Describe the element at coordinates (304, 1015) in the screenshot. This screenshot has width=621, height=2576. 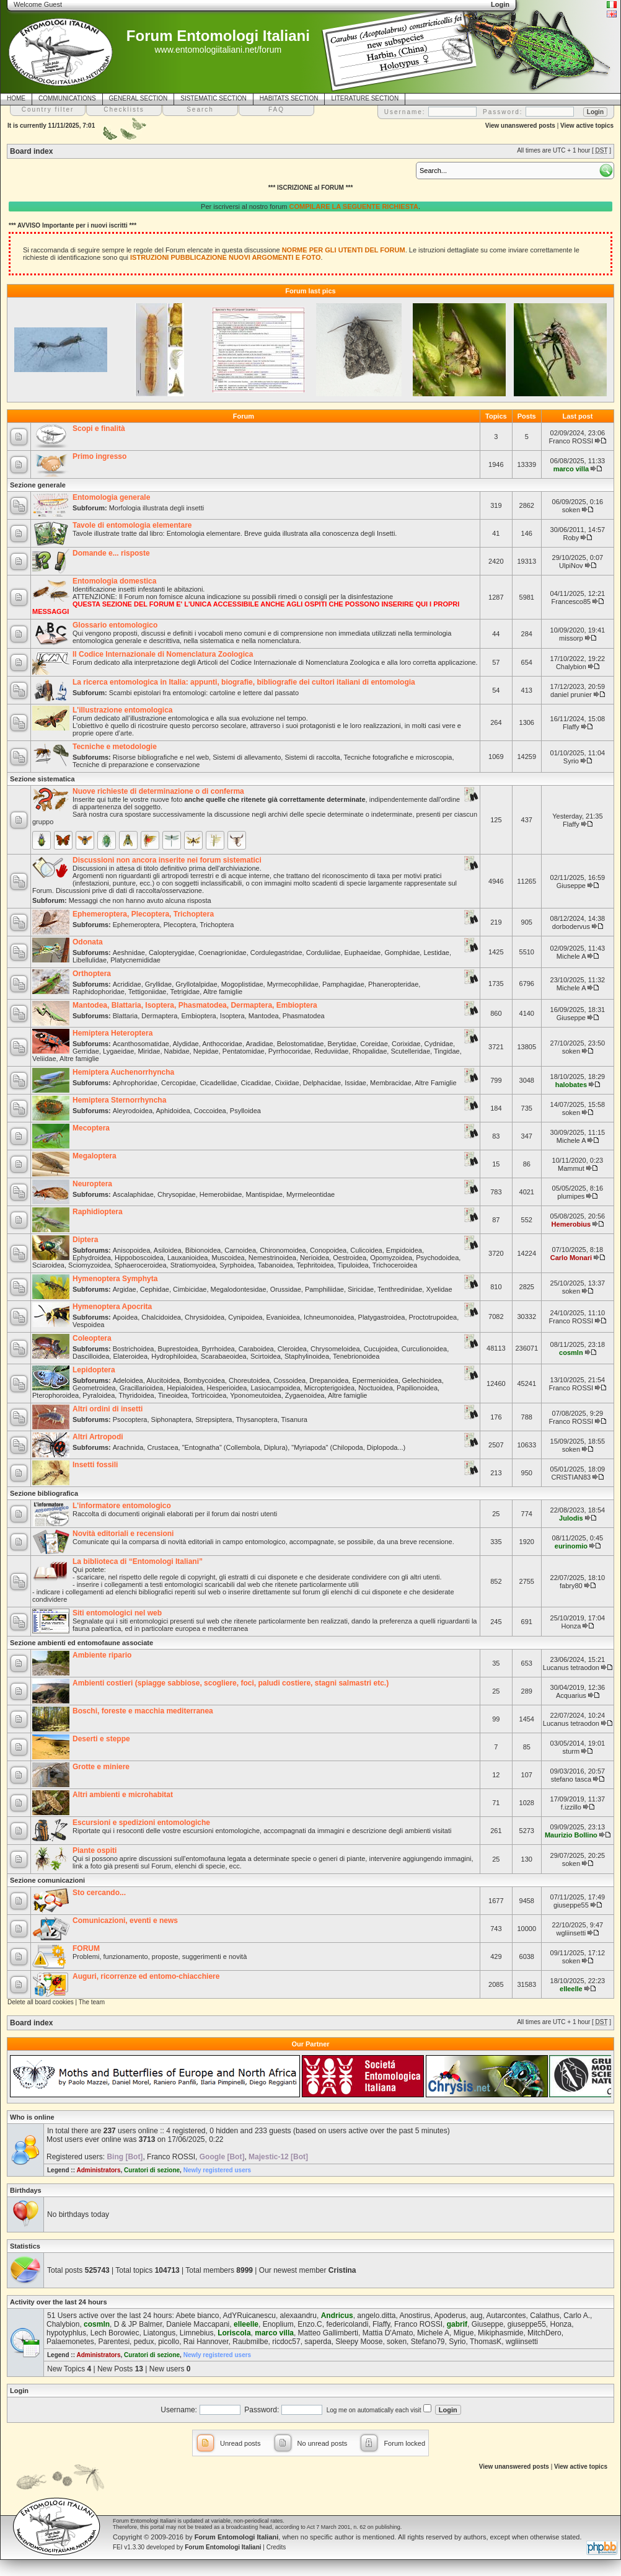
I see `Phasmatodea` at that location.